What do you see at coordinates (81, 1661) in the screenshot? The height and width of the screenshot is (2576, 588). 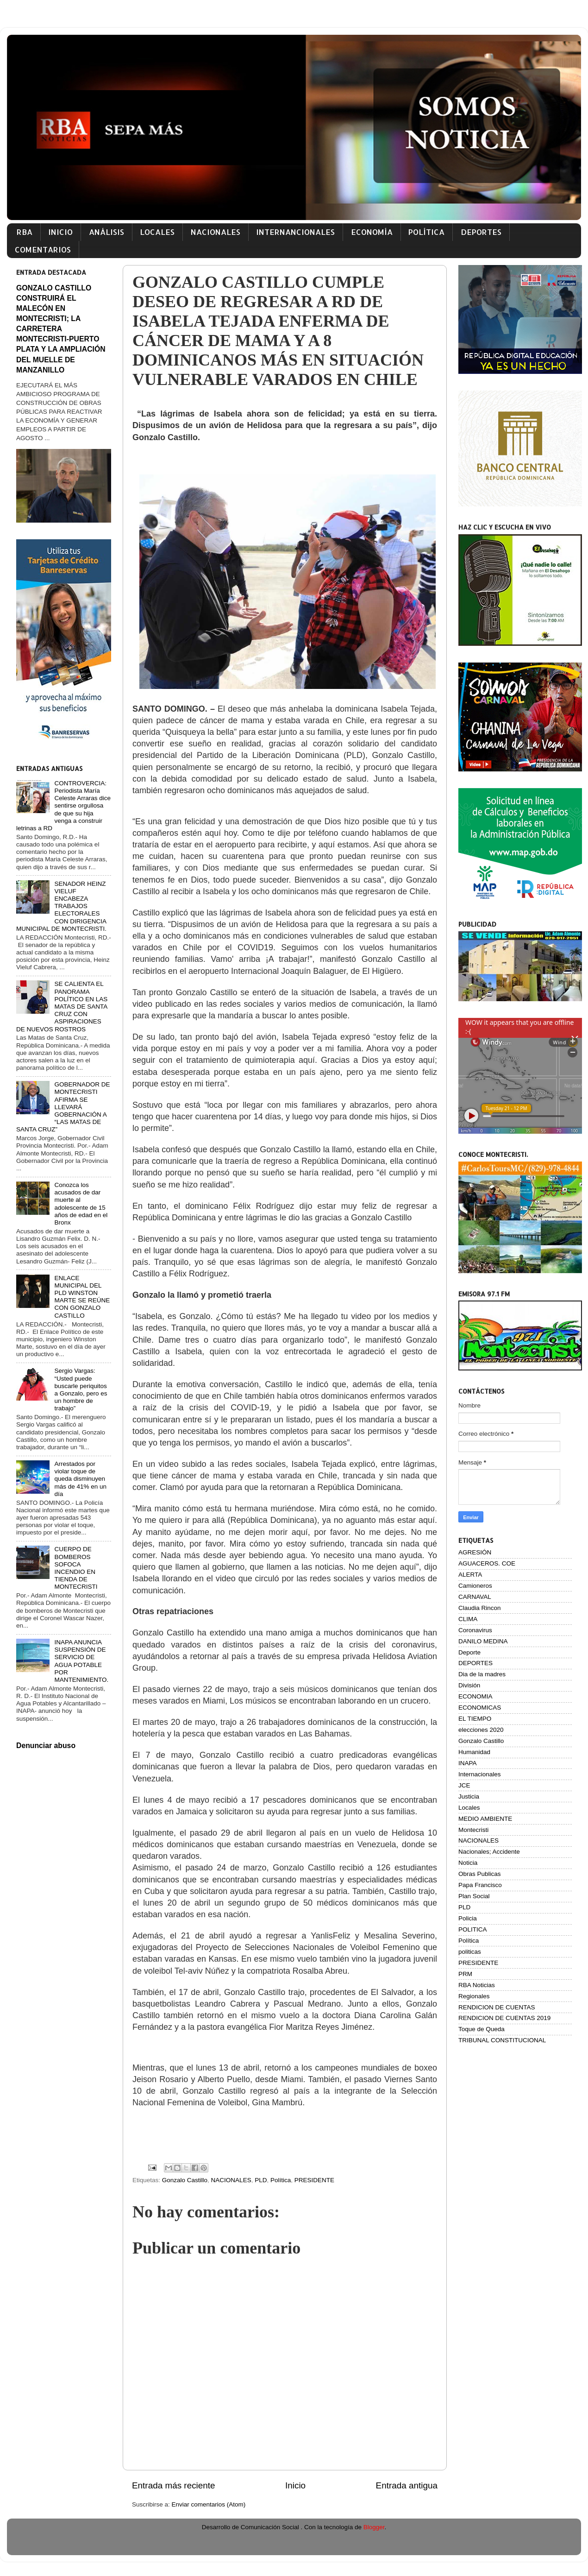 I see `INAPA ANUNCIA SUSPENSIÓN DE SERVICIO DE AGUA POTABLE POR MANTENIMIENTO.` at bounding box center [81, 1661].